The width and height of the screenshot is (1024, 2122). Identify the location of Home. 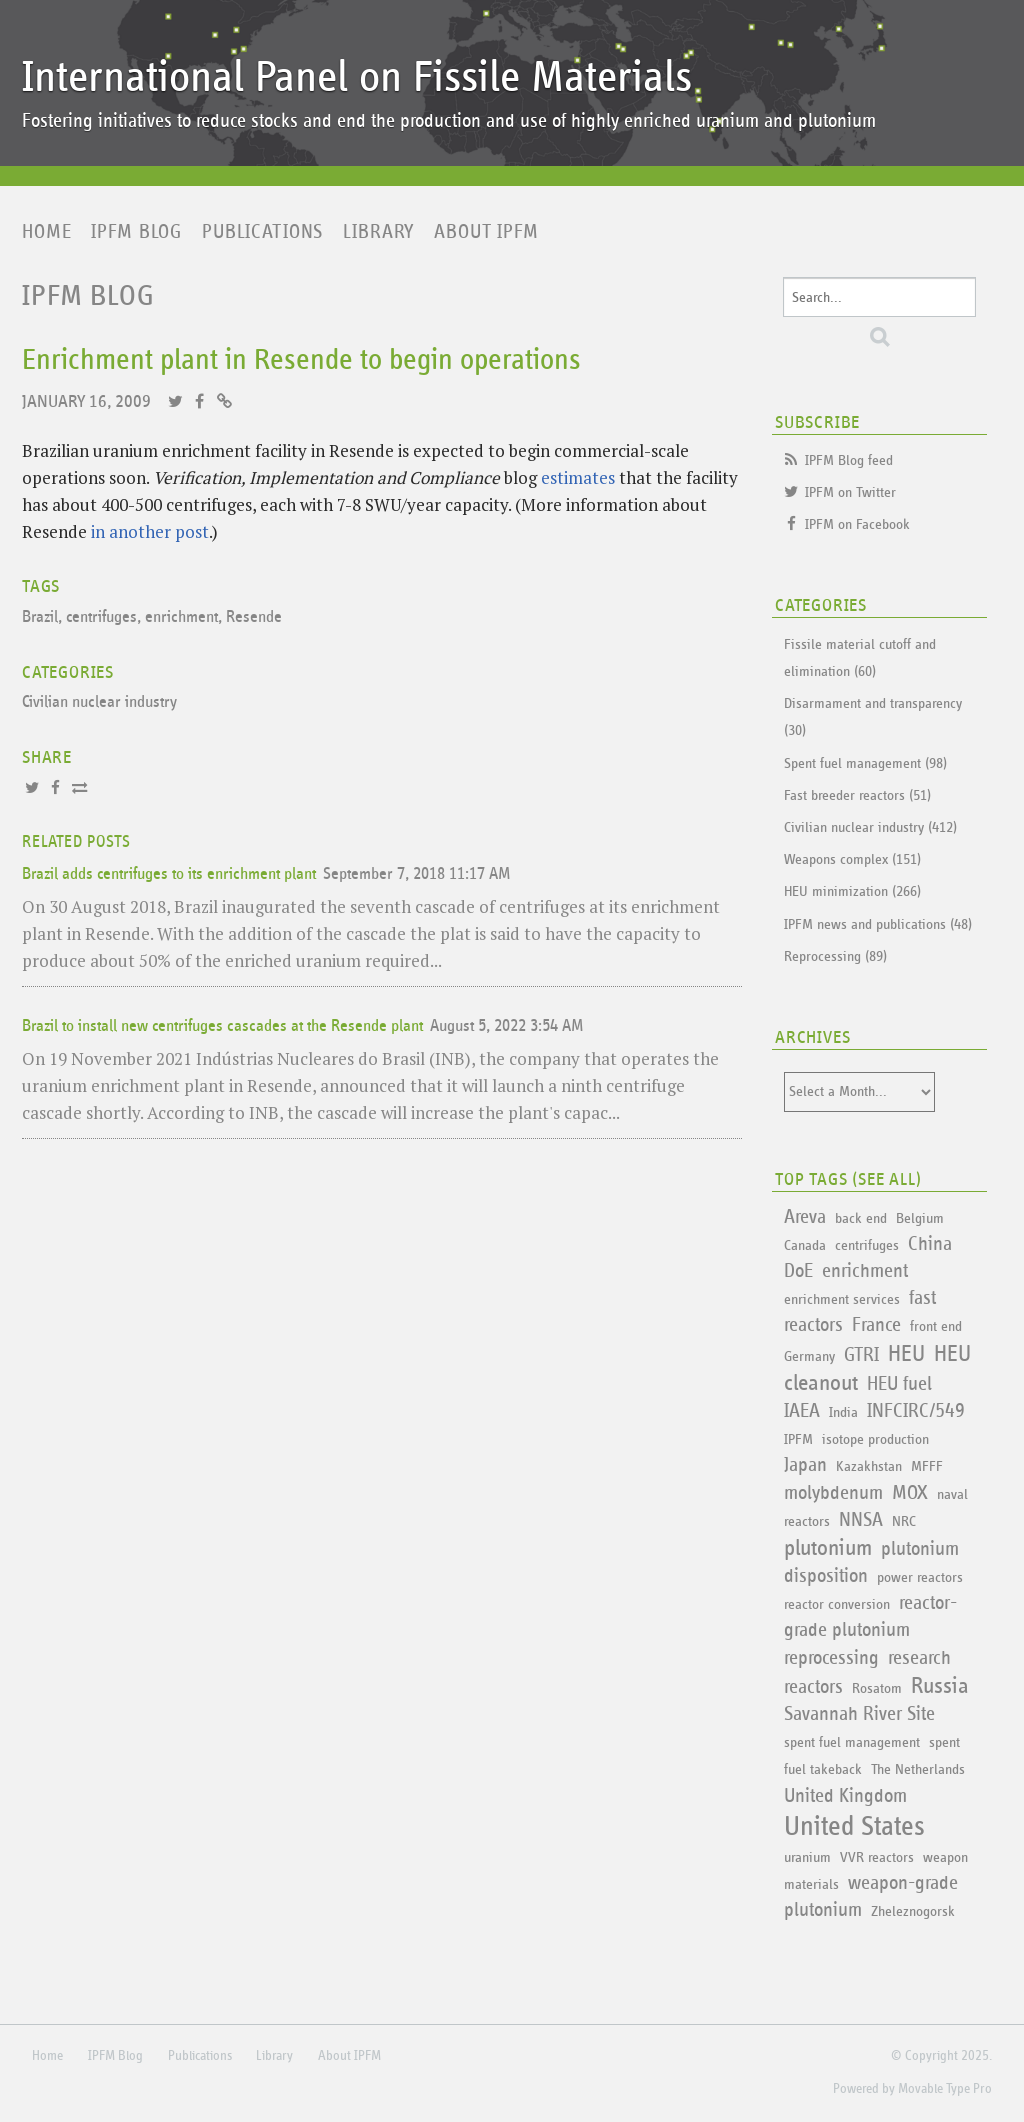
(46, 232).